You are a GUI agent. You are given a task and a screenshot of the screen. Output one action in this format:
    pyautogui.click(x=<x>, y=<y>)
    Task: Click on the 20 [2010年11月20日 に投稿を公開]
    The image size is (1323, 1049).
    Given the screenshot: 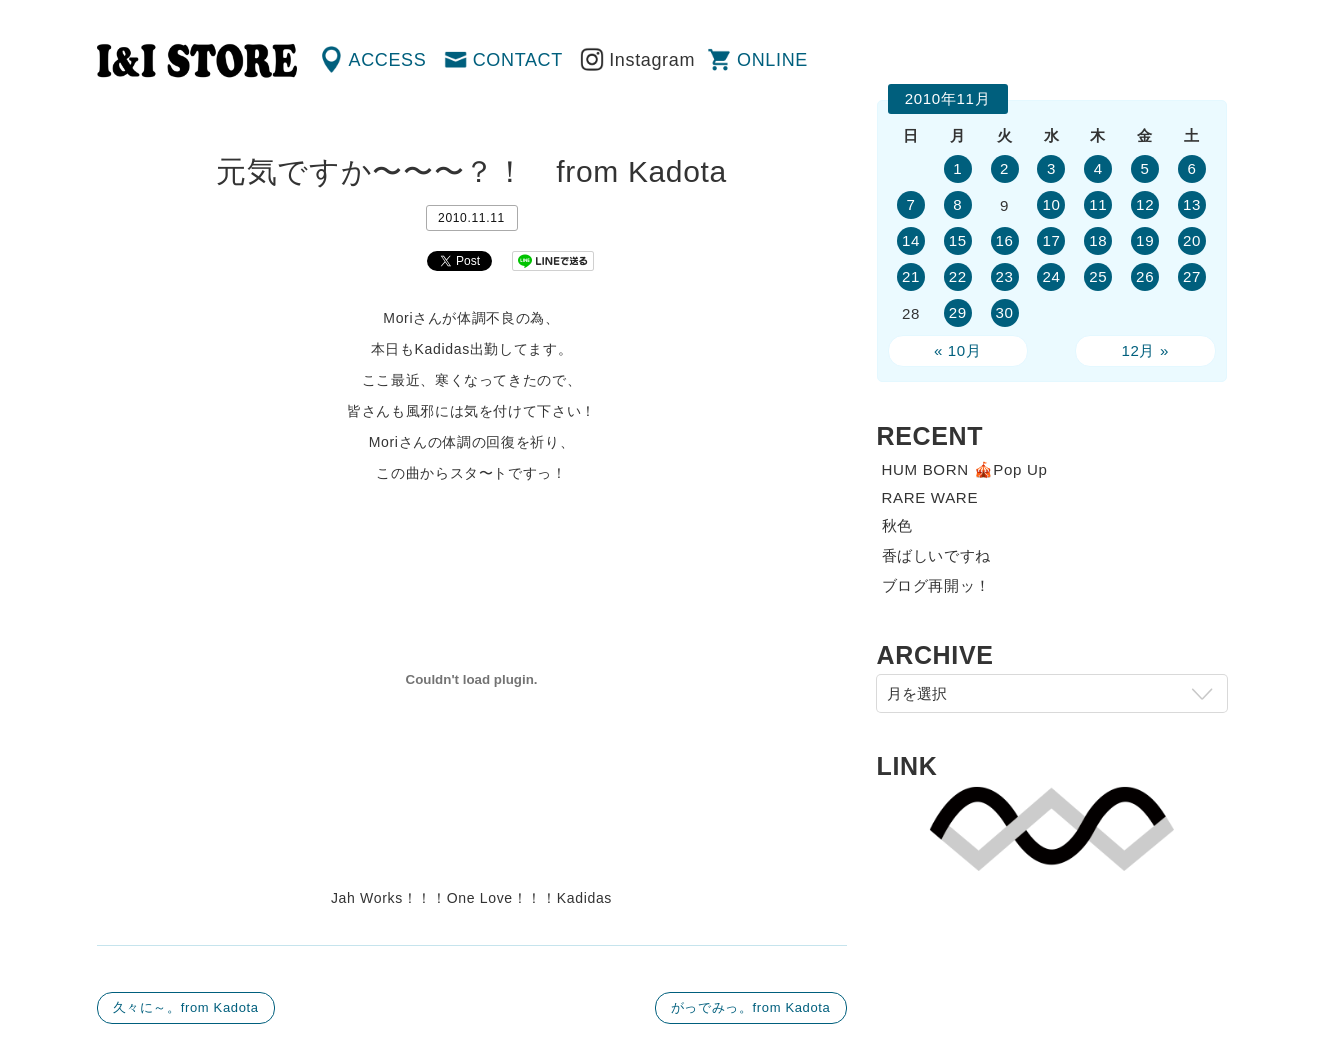 What is the action you would take?
    pyautogui.click(x=1192, y=240)
    